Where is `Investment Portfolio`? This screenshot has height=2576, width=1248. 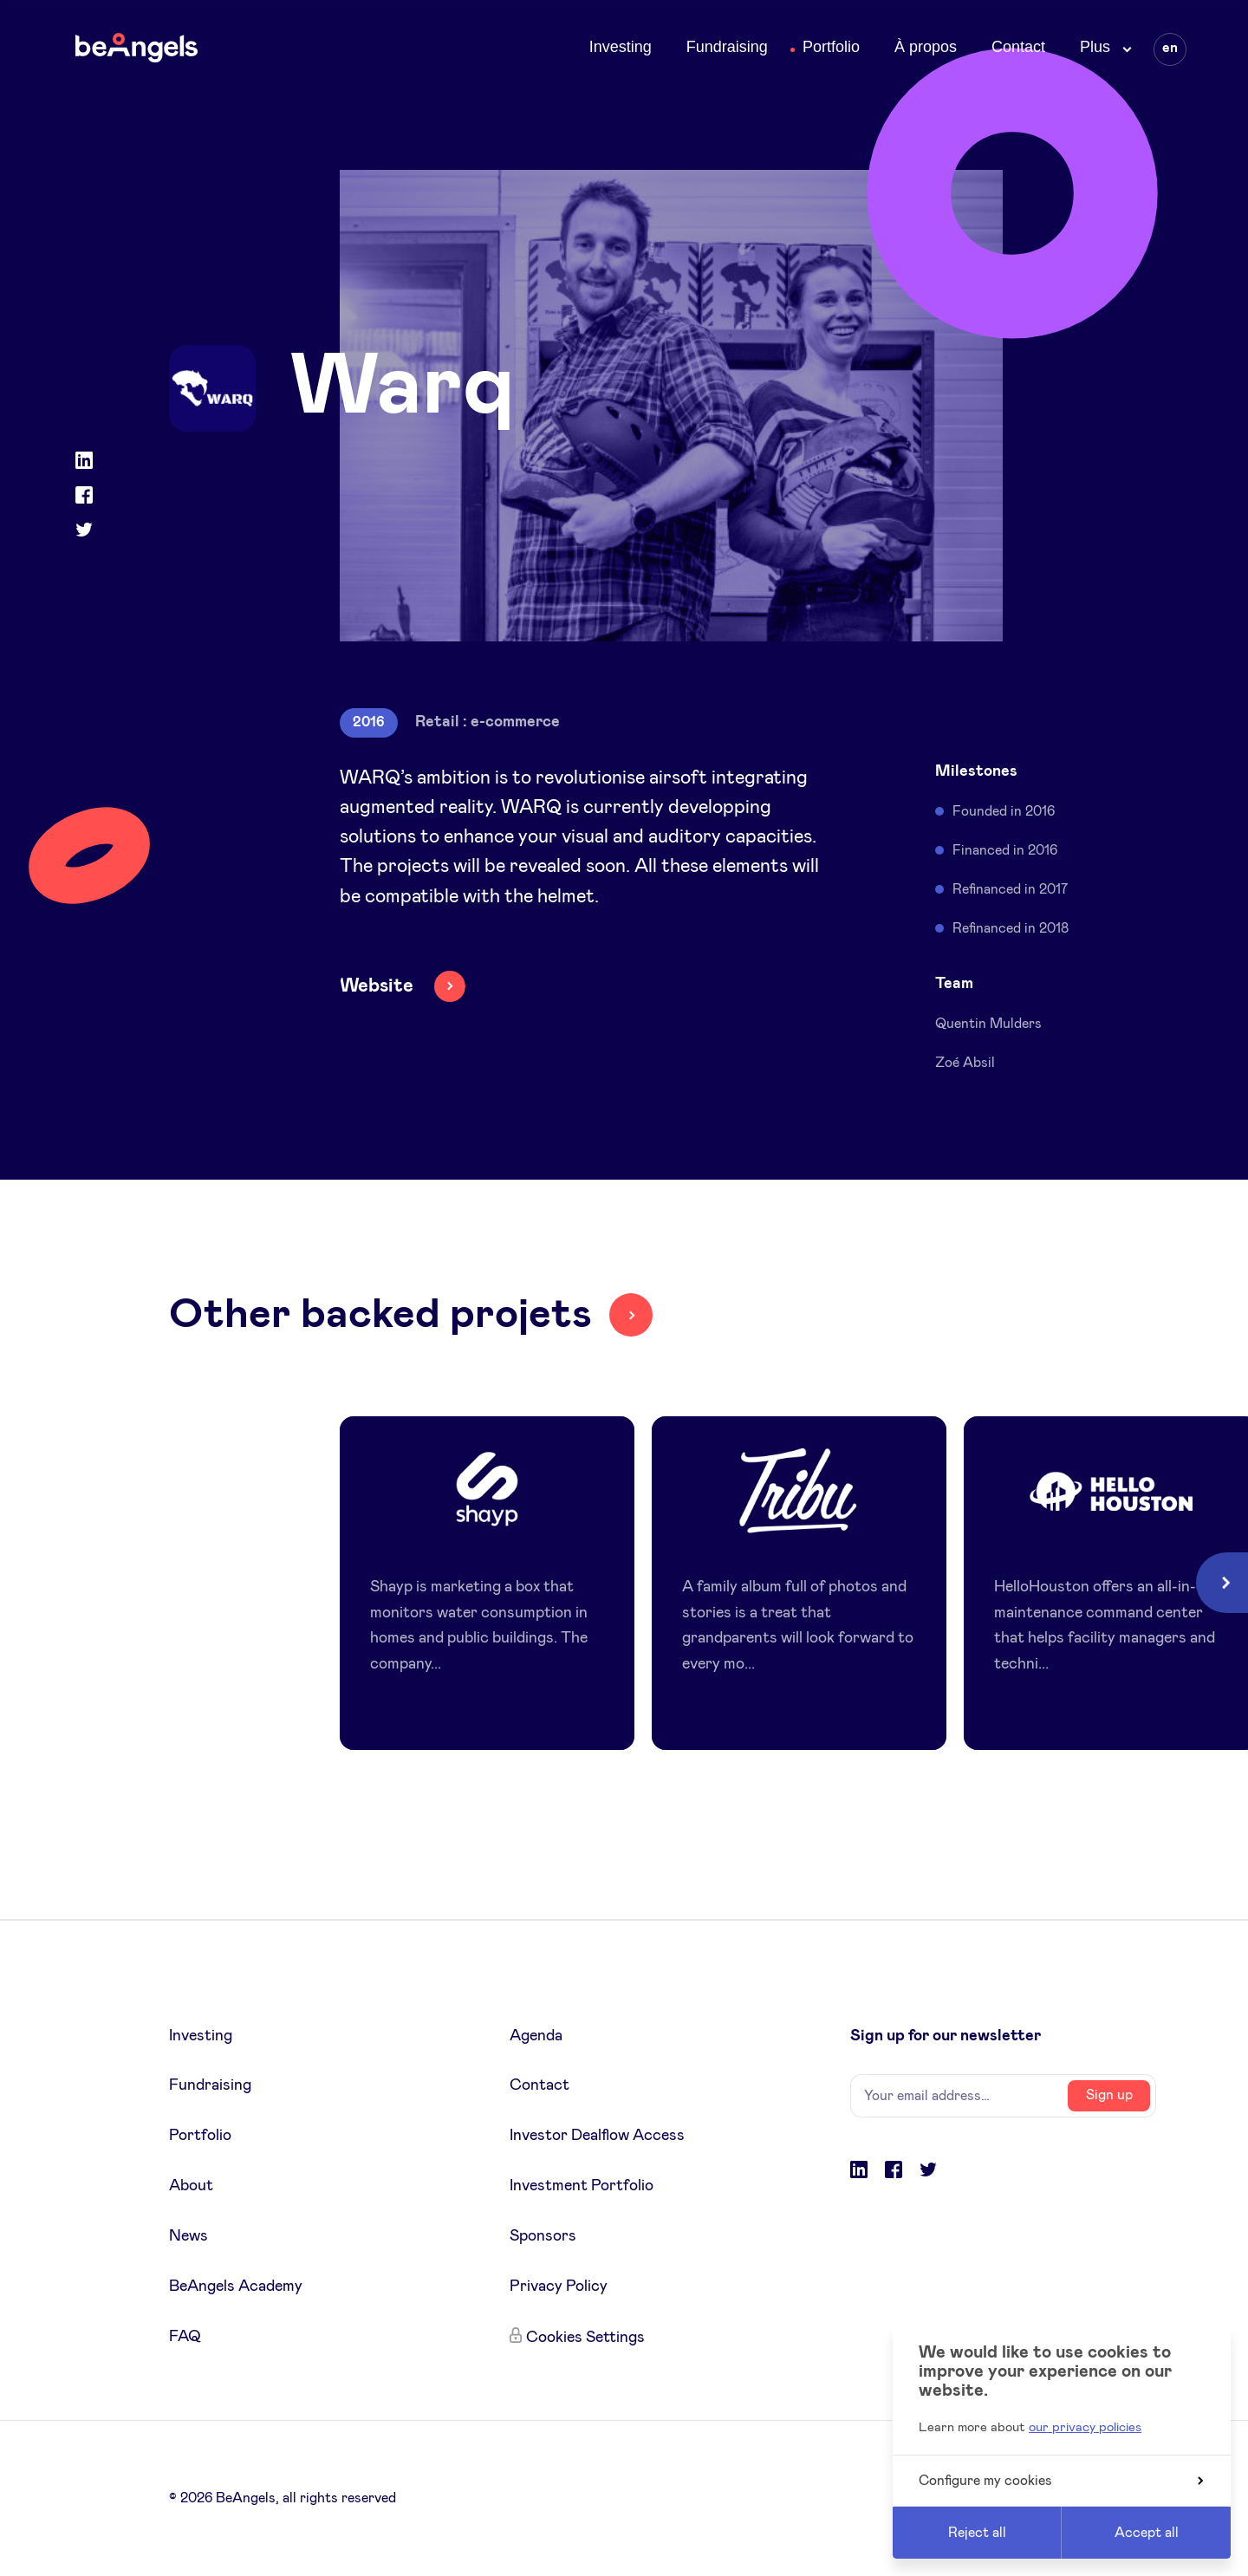
Investment Portfolio is located at coordinates (581, 2186).